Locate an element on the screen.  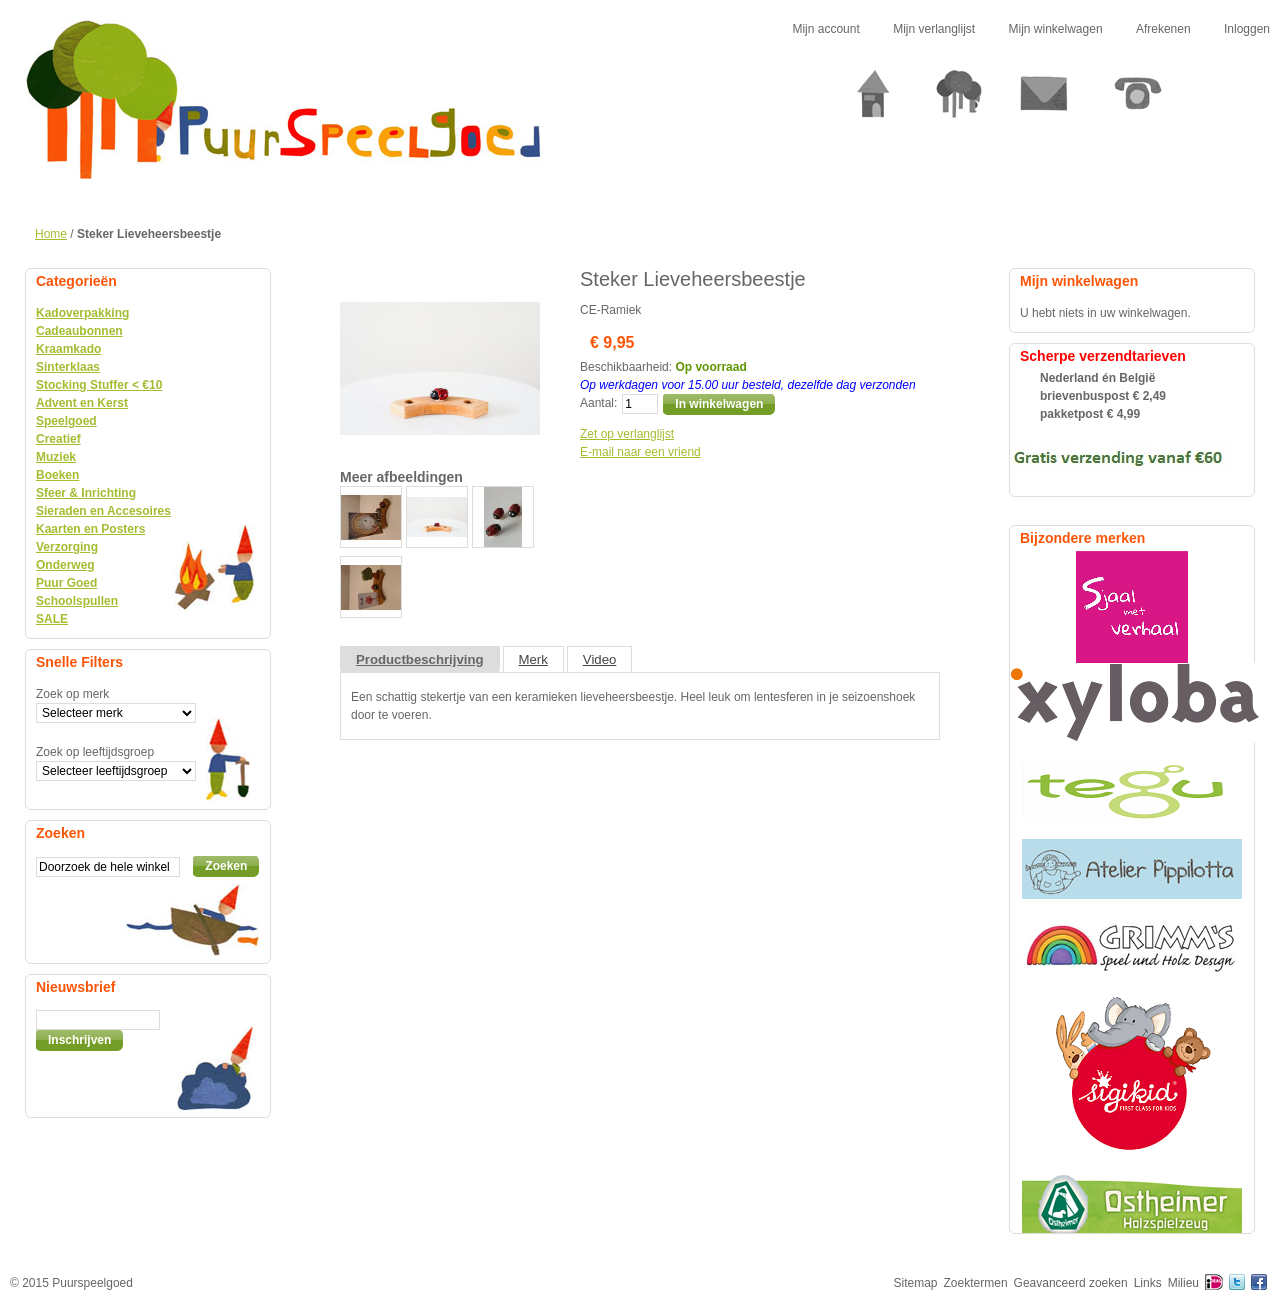
Advent en Kerst is located at coordinates (82, 403).